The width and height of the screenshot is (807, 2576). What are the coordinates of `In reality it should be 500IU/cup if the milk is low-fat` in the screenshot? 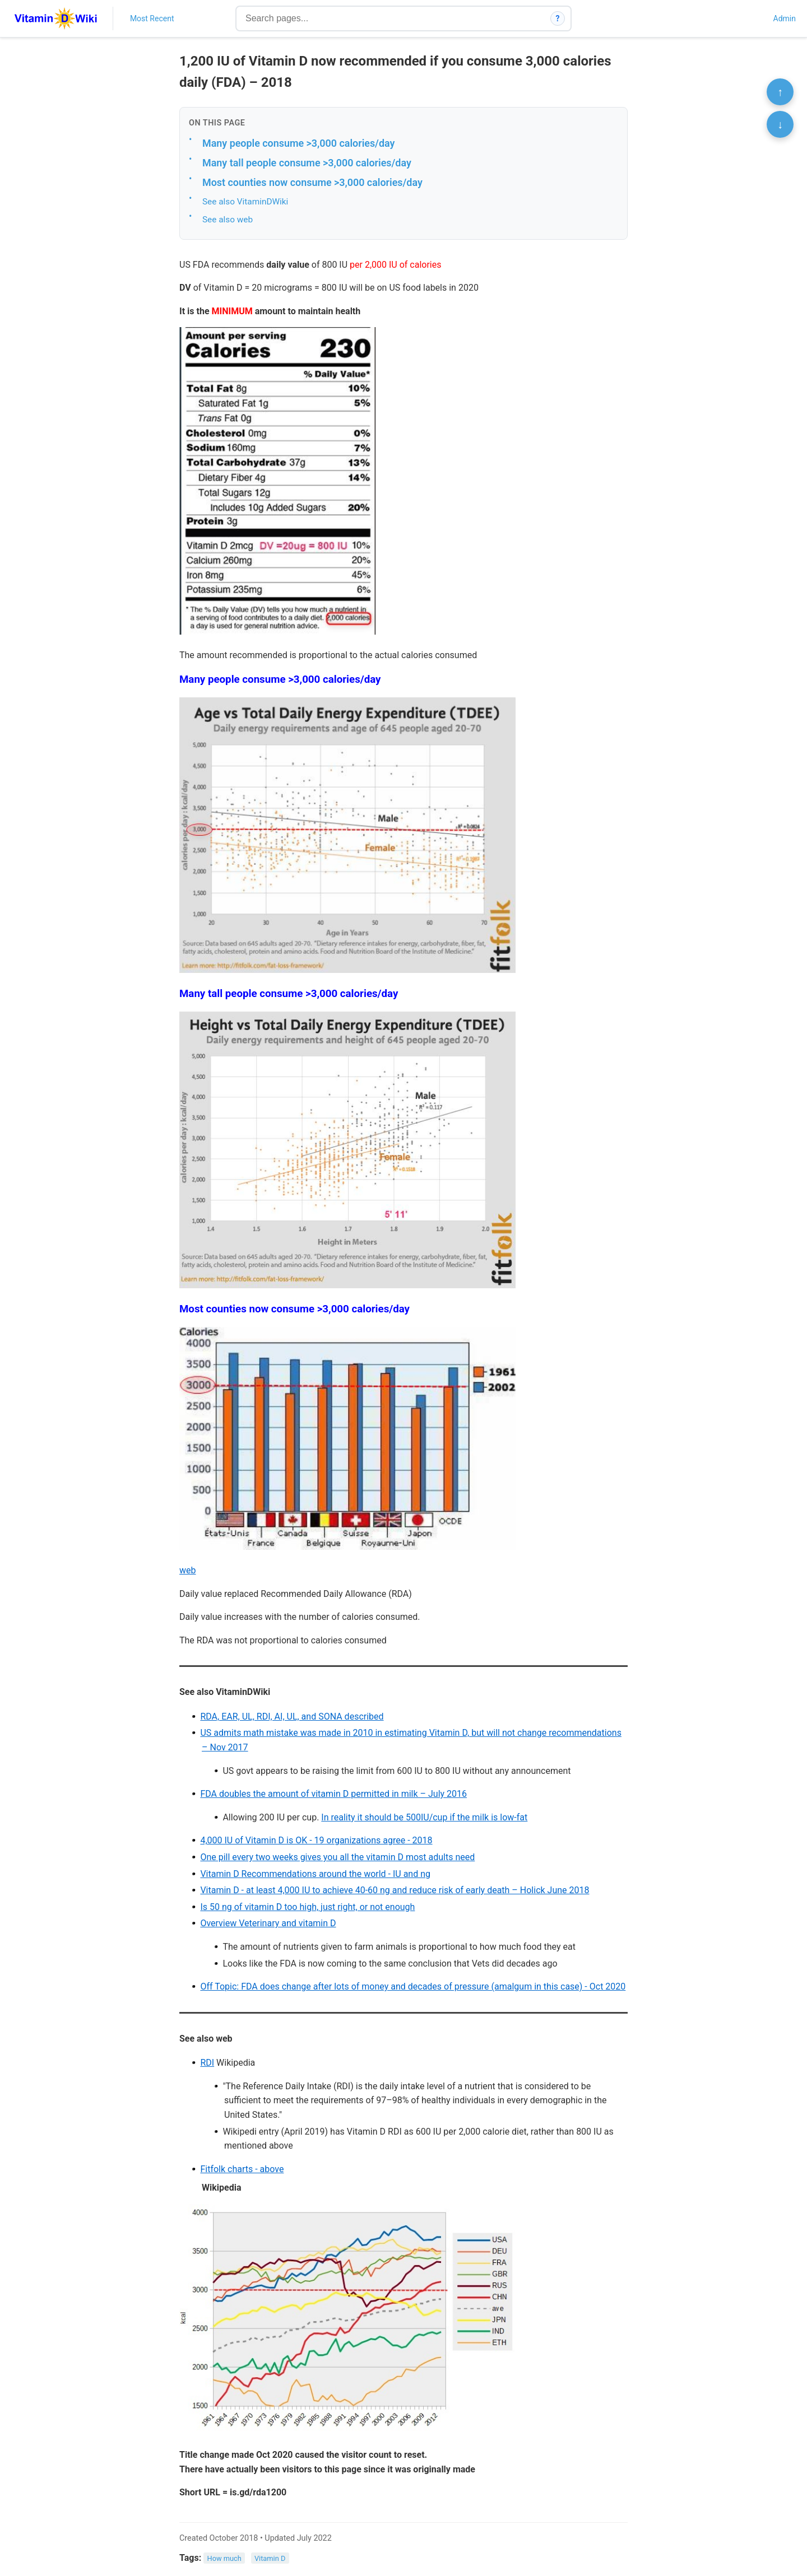 It's located at (424, 1817).